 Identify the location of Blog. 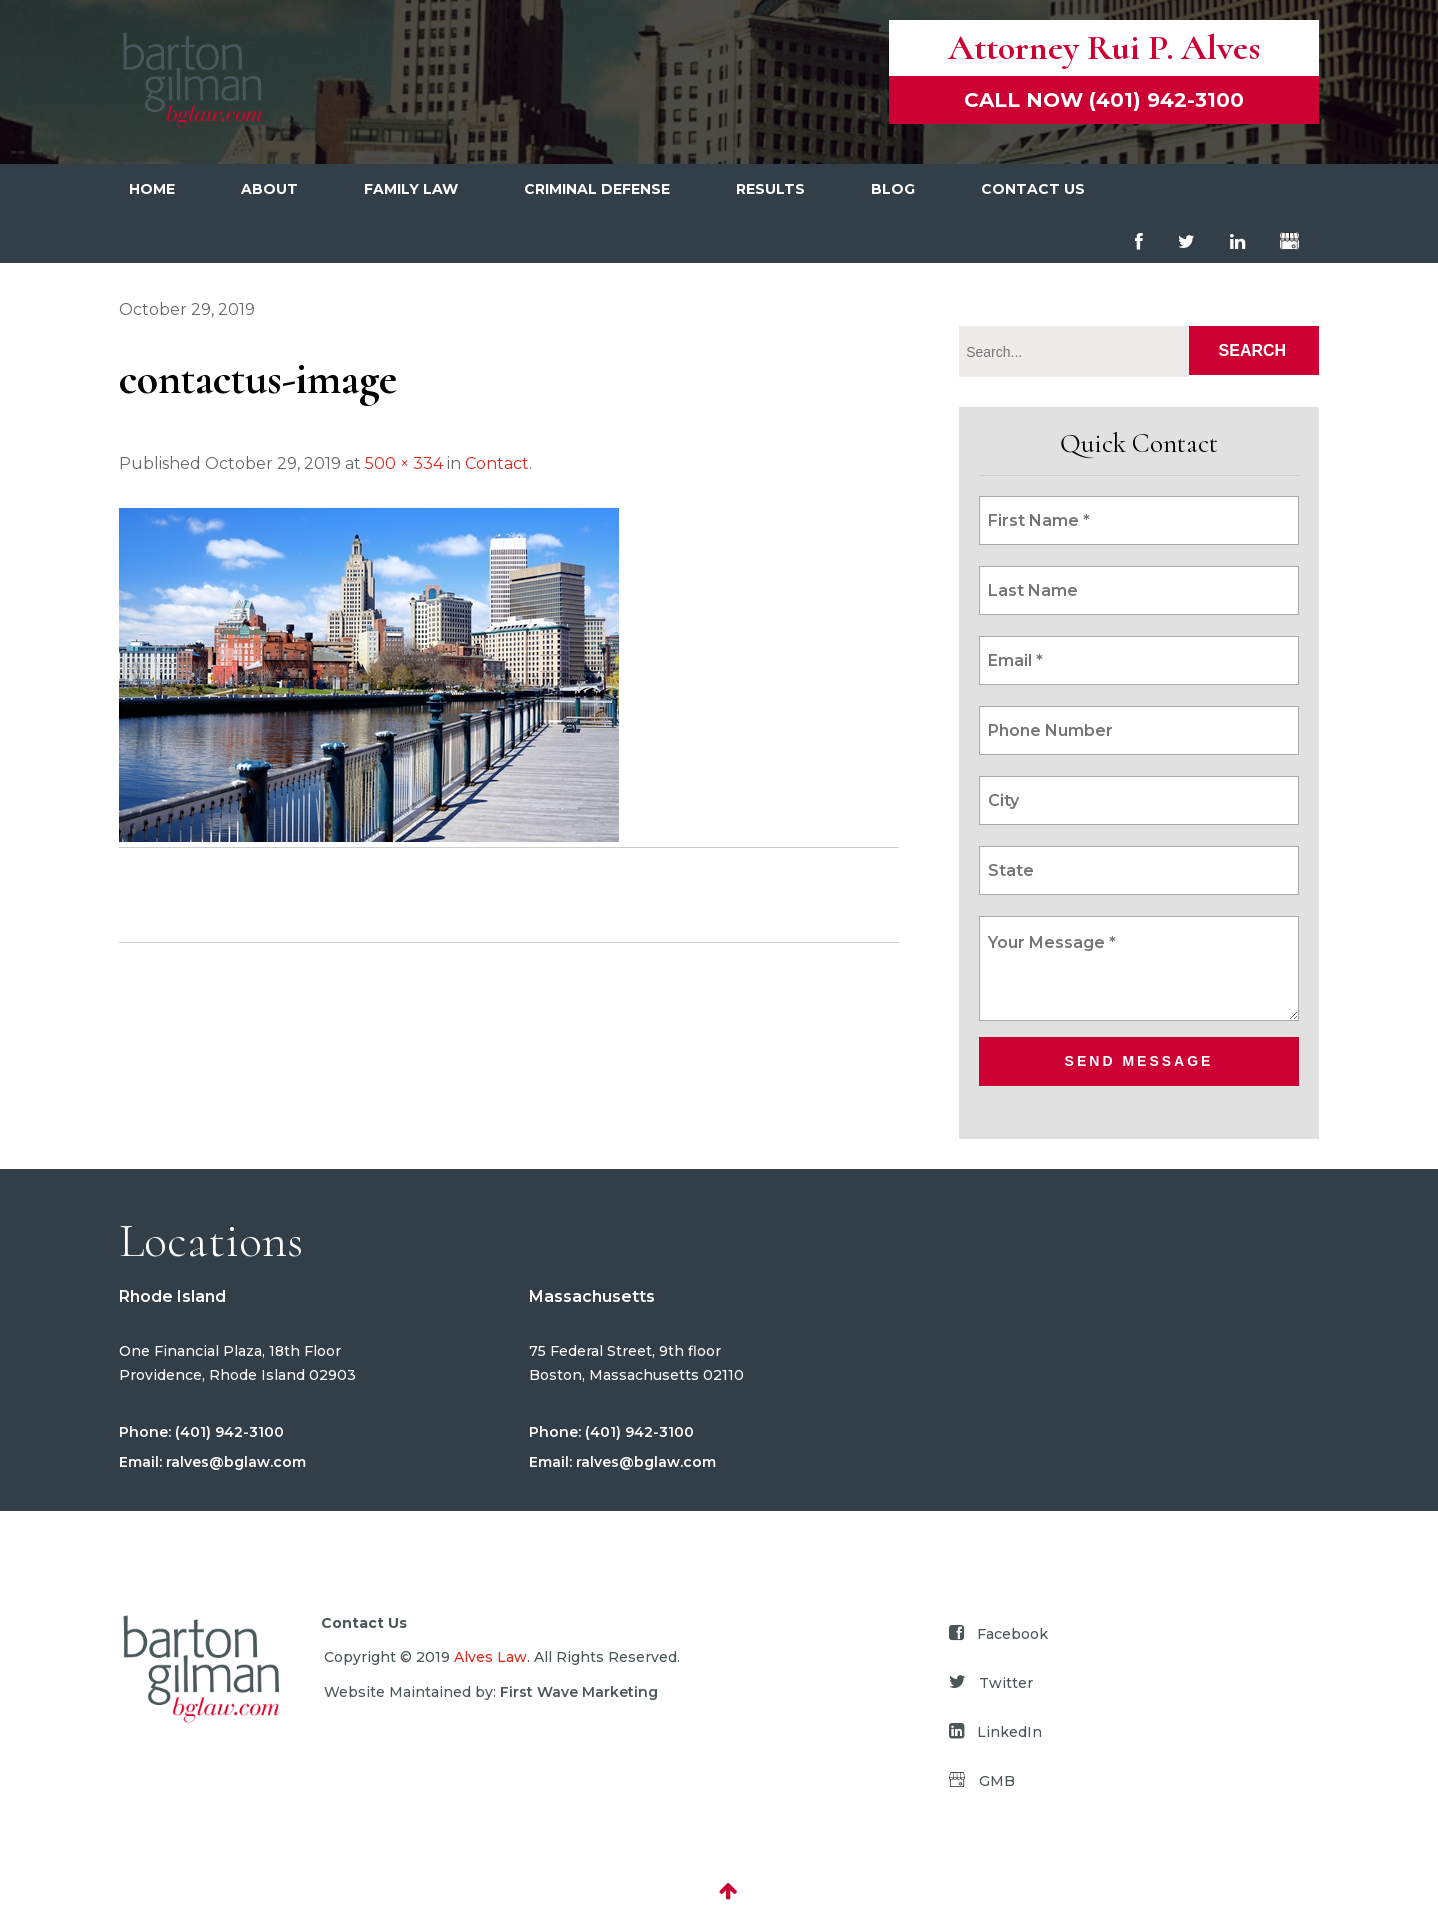
(893, 189).